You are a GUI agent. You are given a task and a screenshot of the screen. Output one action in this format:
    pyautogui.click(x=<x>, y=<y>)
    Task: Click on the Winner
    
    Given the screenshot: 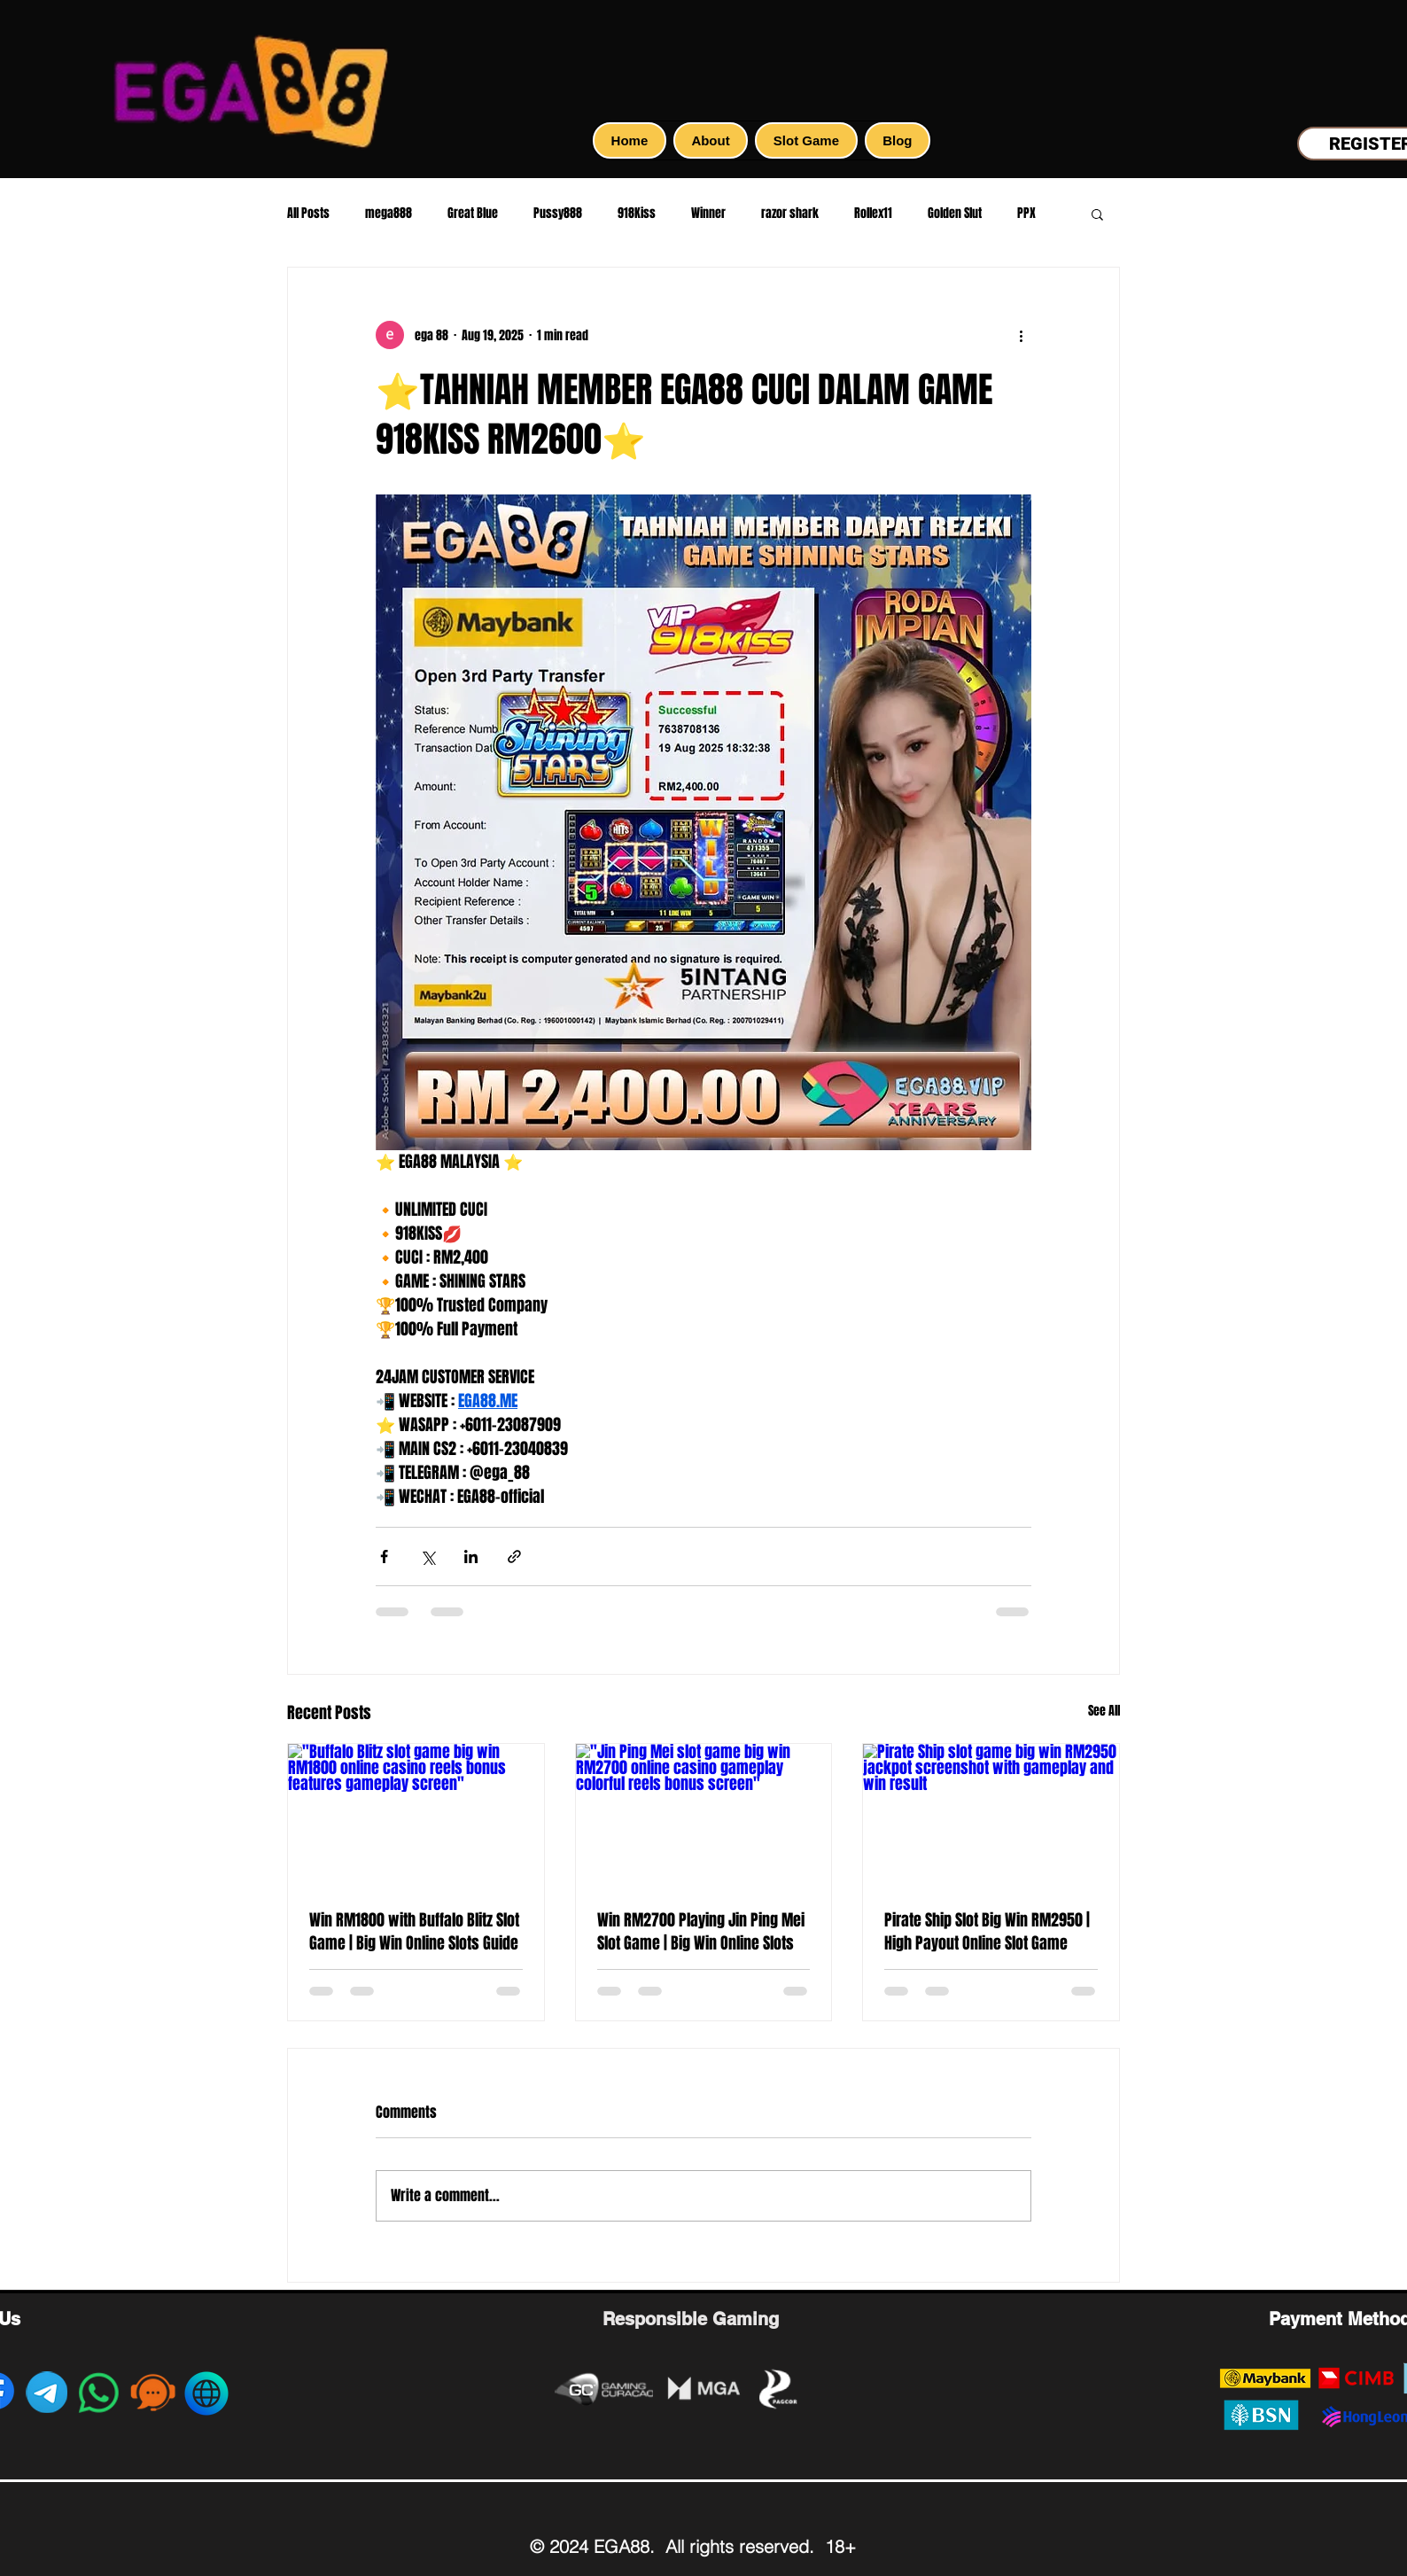 What is the action you would take?
    pyautogui.click(x=708, y=213)
    